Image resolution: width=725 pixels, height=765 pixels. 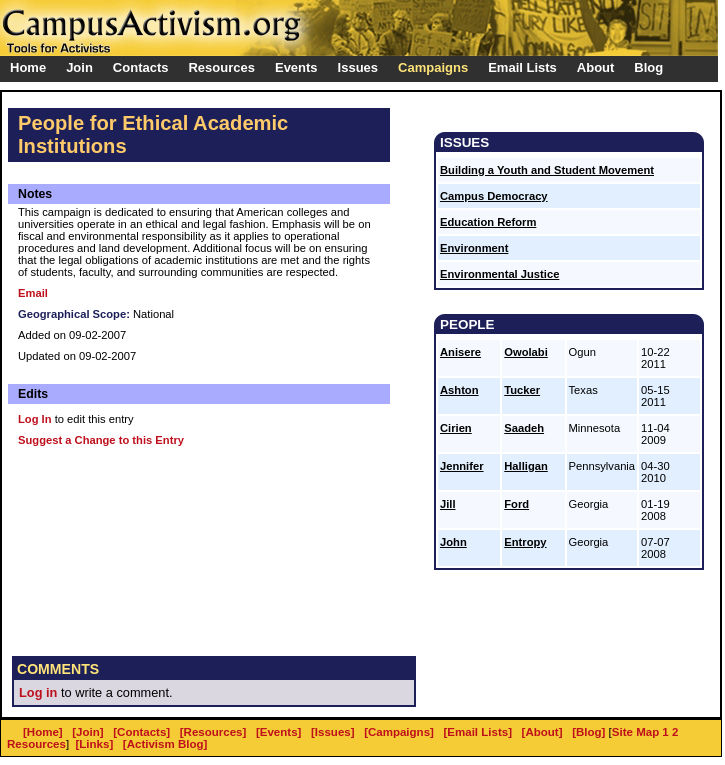 I want to click on [Issues], so click(x=333, y=732).